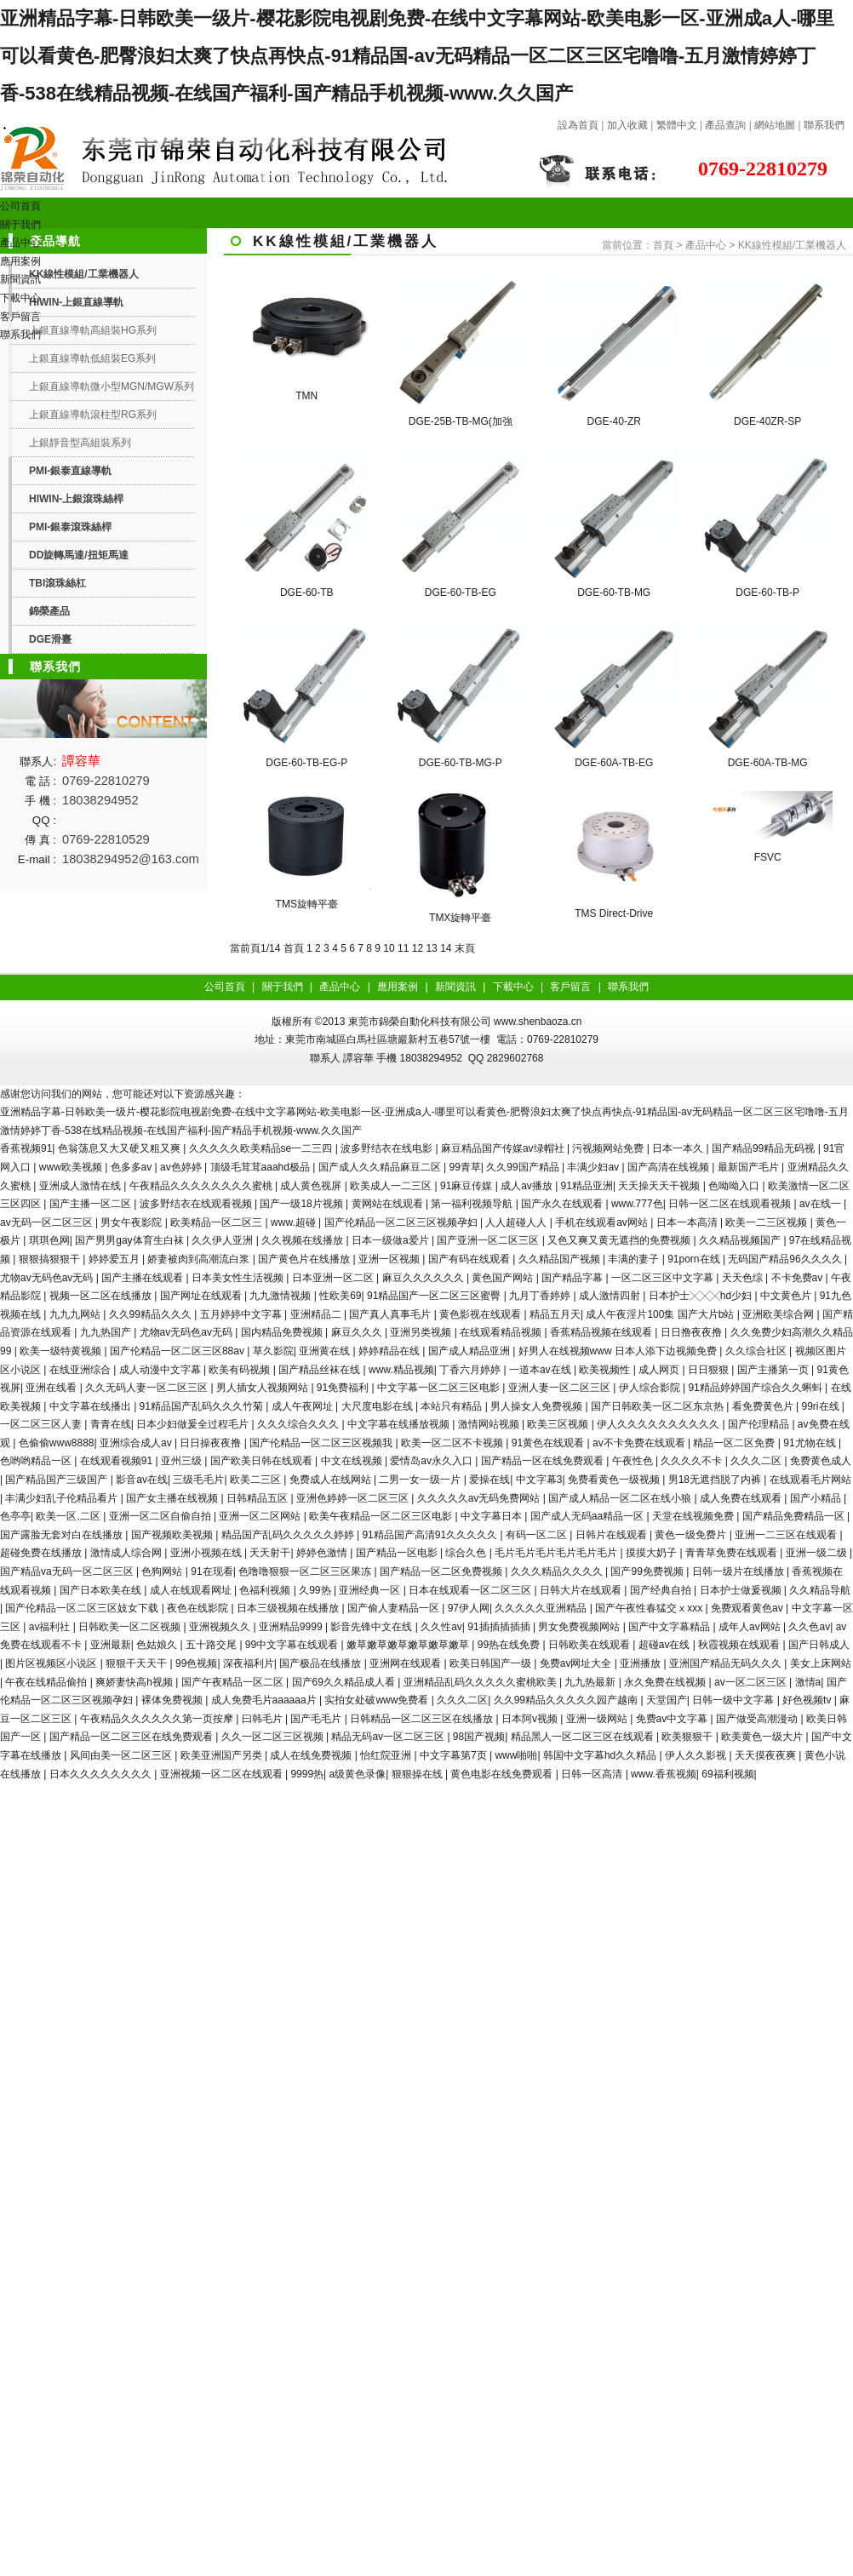 This screenshot has height=2576, width=853. Describe the element at coordinates (692, 1332) in the screenshot. I see `日日撸夜夜撸` at that location.